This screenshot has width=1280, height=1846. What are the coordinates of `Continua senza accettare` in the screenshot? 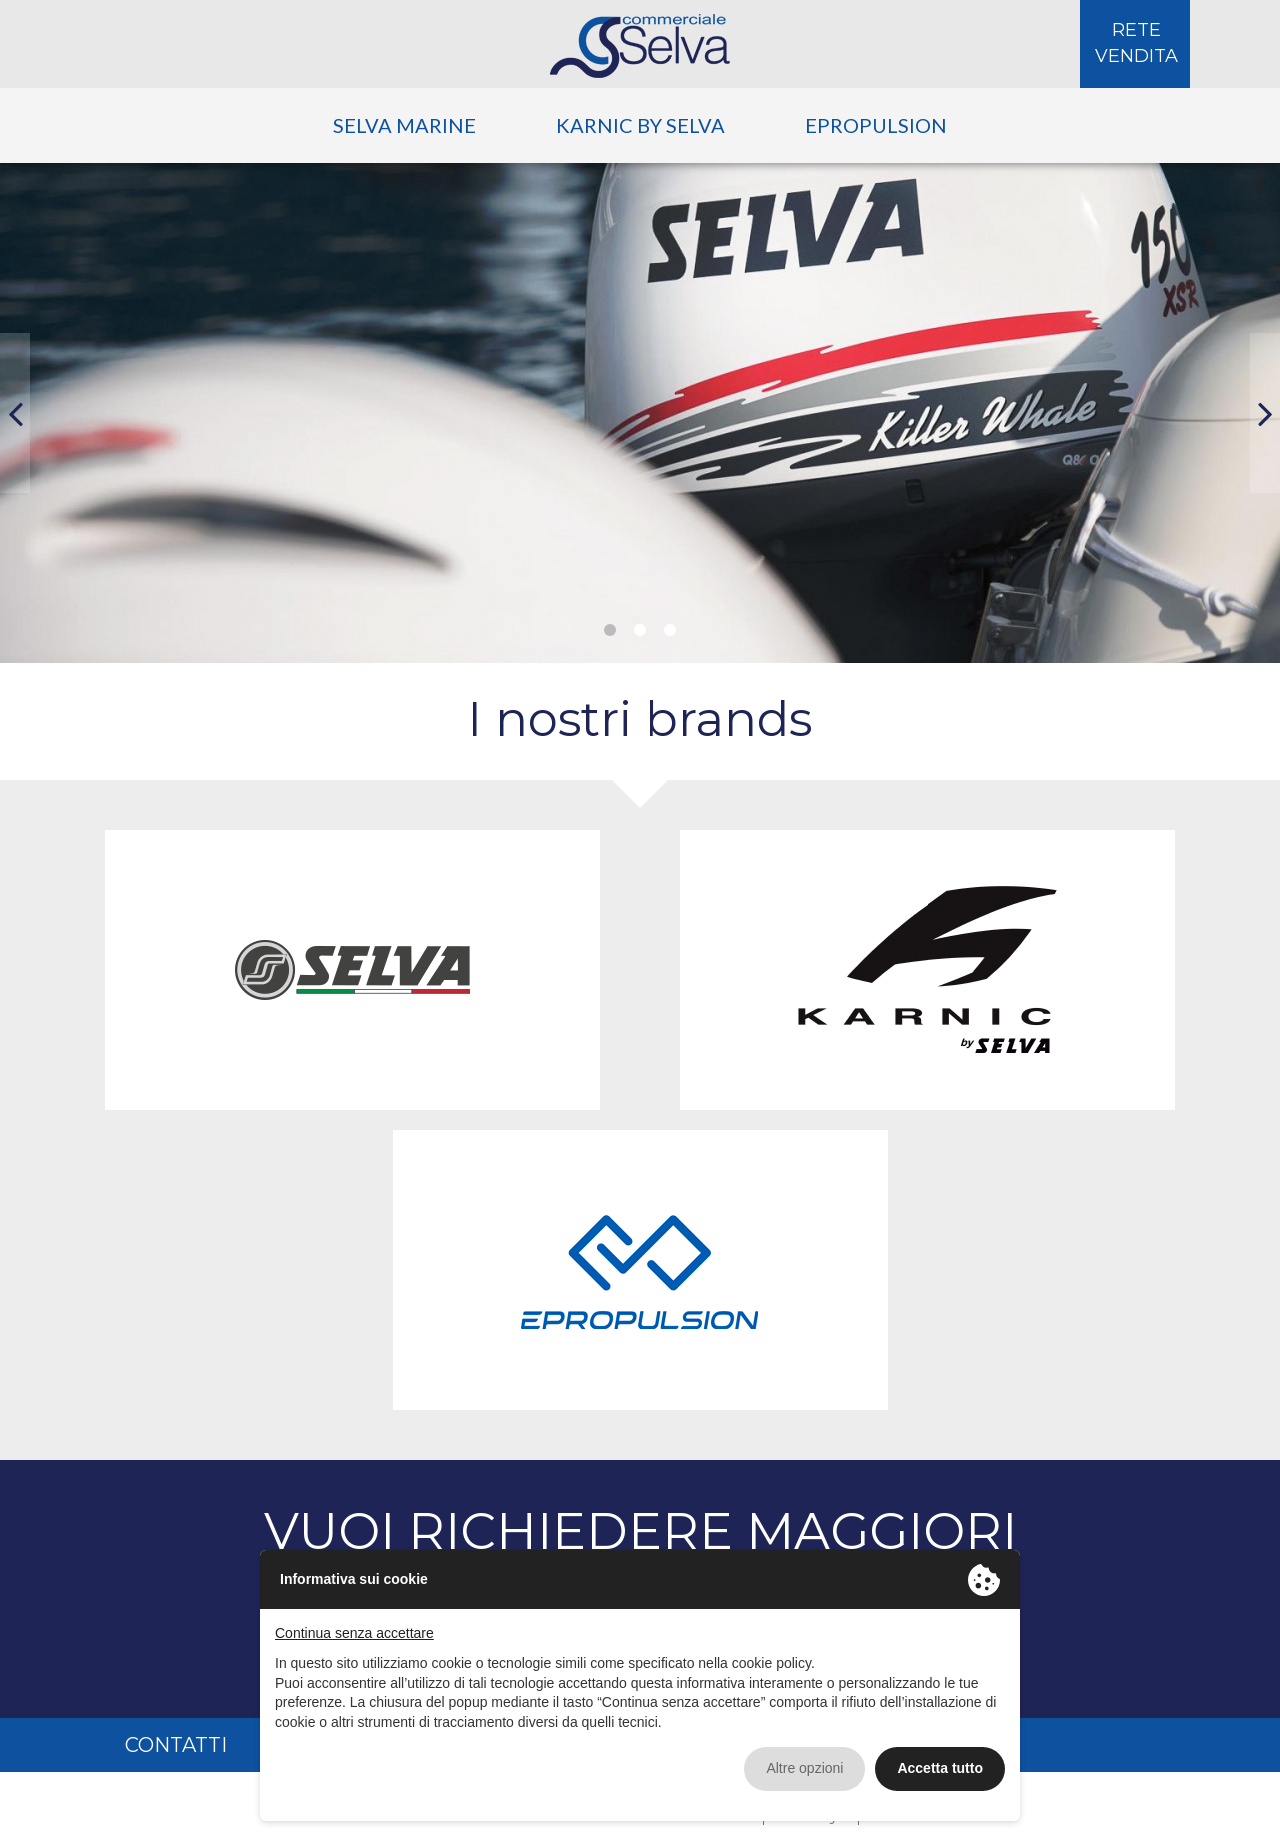 It's located at (354, 1633).